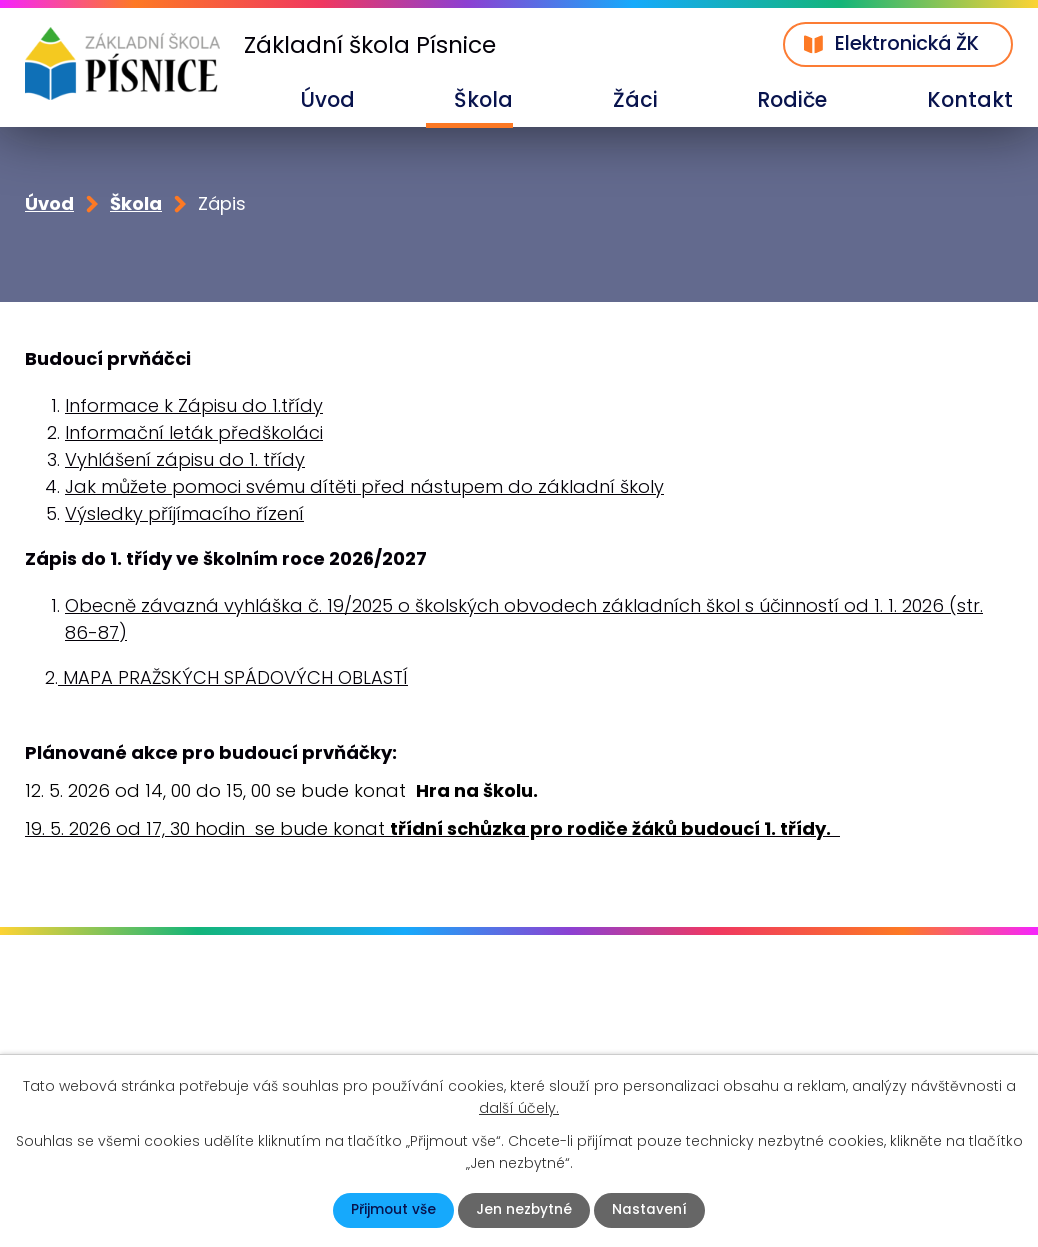 This screenshot has width=1038, height=1247. I want to click on Přijmout vše [Přijmout všechny cookies], so click(393, 1210).